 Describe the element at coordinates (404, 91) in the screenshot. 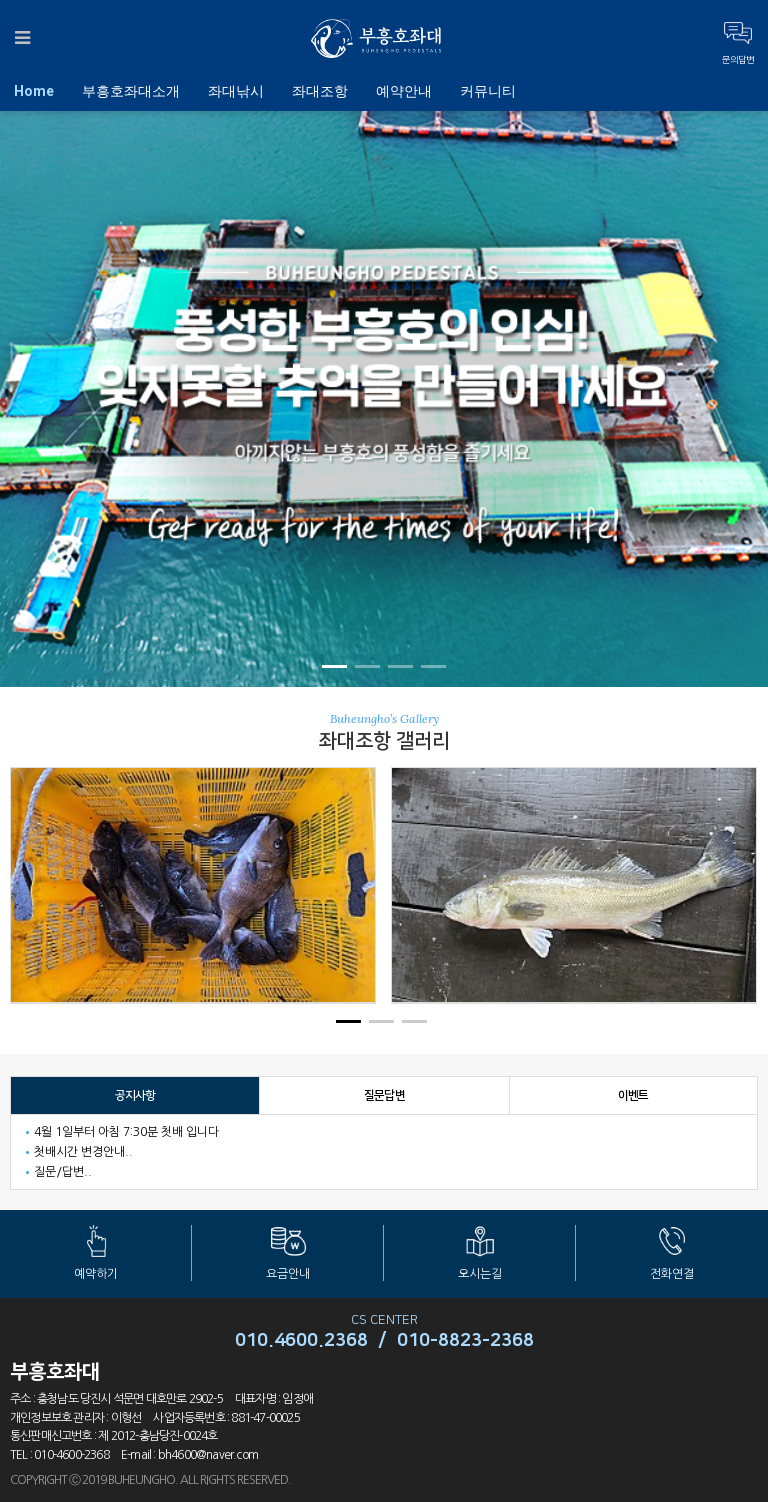

I see `예약안내` at that location.